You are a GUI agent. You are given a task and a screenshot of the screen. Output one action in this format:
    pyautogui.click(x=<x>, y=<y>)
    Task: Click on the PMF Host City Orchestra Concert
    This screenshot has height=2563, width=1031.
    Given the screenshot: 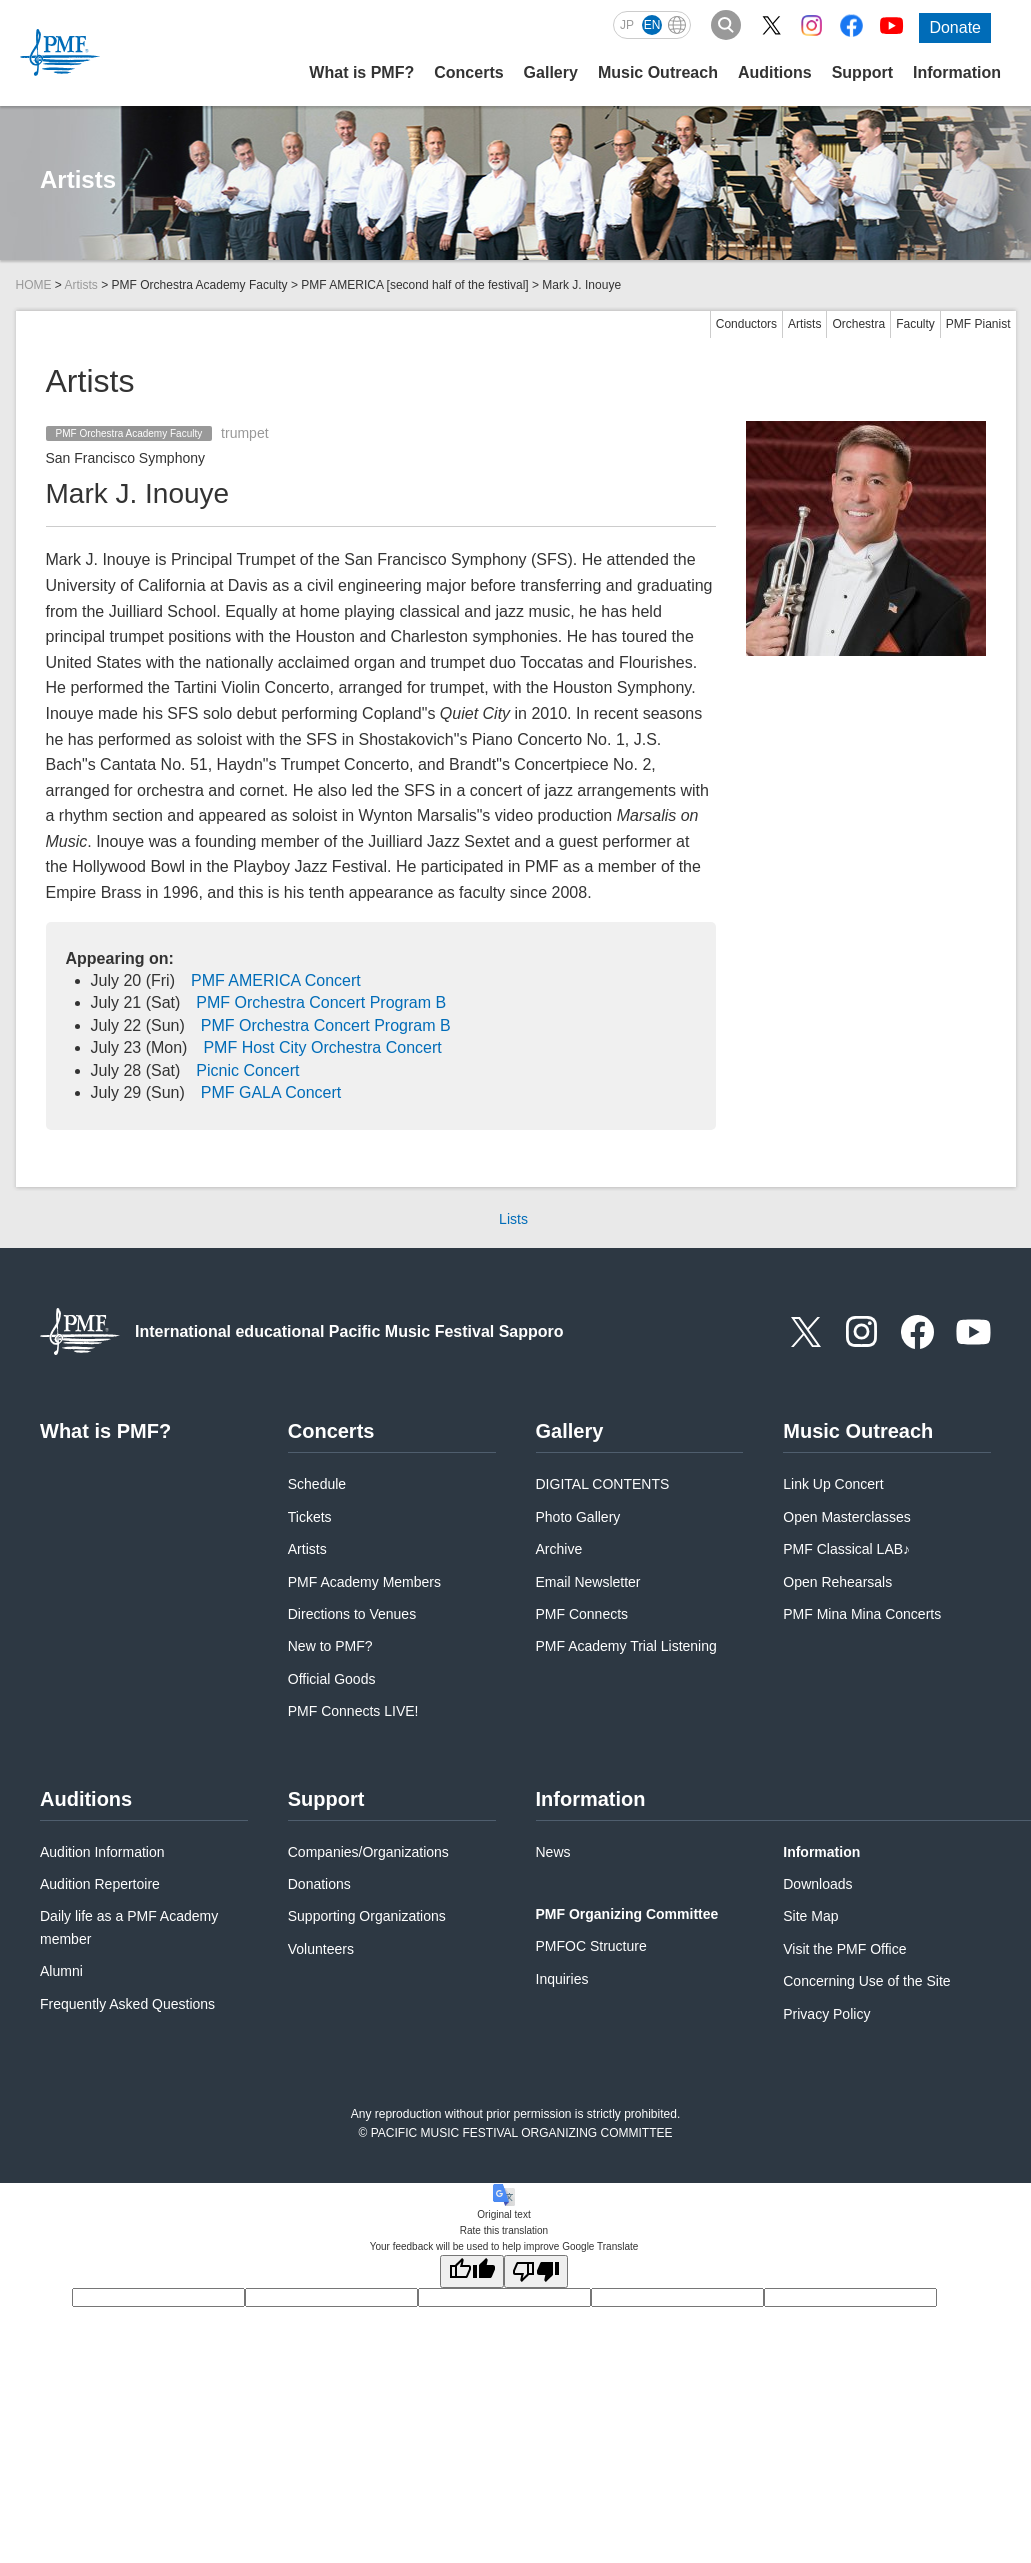 What is the action you would take?
    pyautogui.click(x=322, y=1047)
    